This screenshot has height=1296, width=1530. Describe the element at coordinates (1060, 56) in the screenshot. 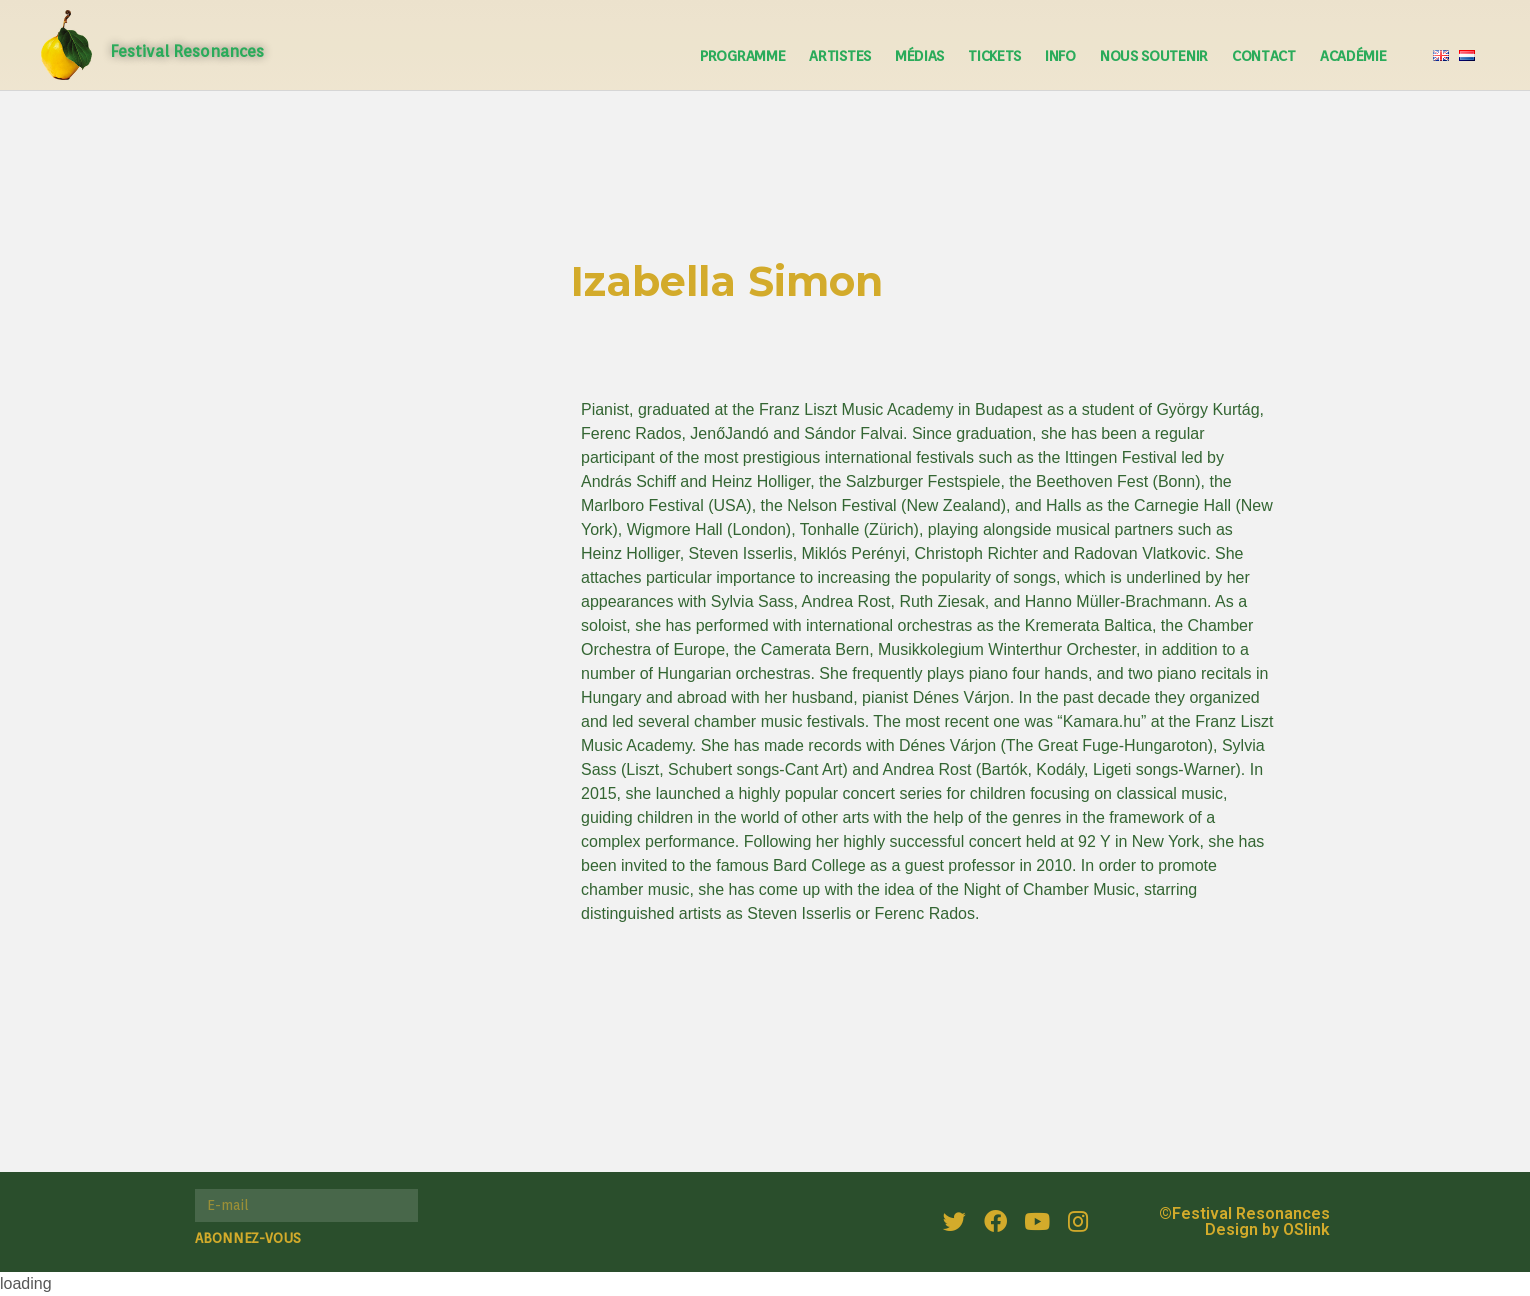

I see `Info` at that location.